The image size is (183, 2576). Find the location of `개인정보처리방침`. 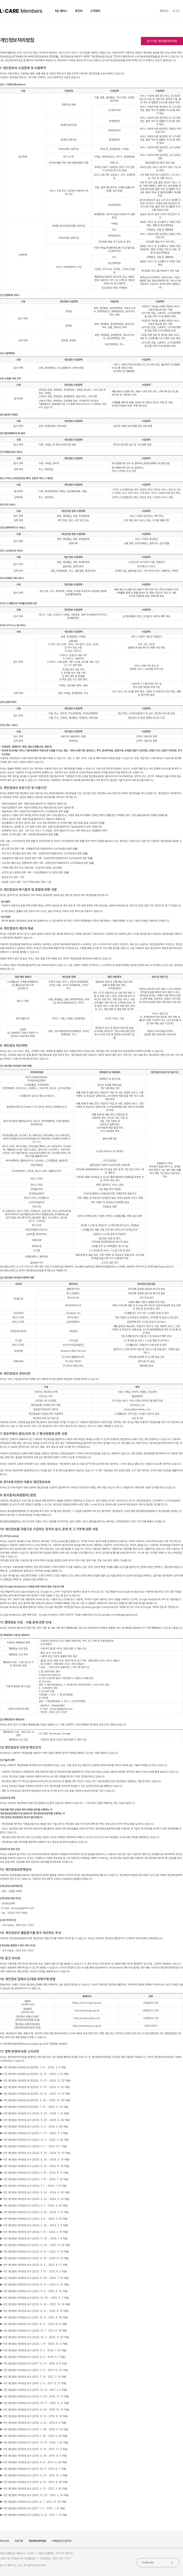

개인정보처리방침 is located at coordinates (37, 2540).